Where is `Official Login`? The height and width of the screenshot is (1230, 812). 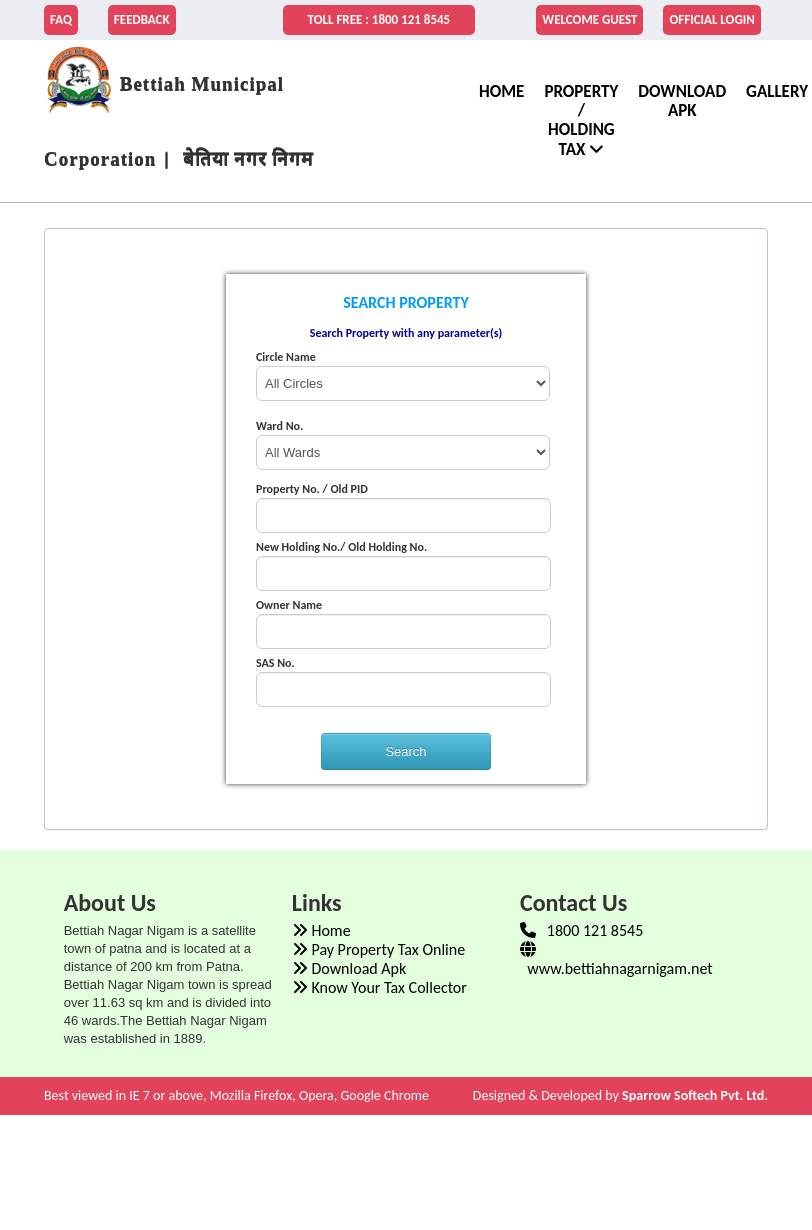
Official Login is located at coordinates (711, 19).